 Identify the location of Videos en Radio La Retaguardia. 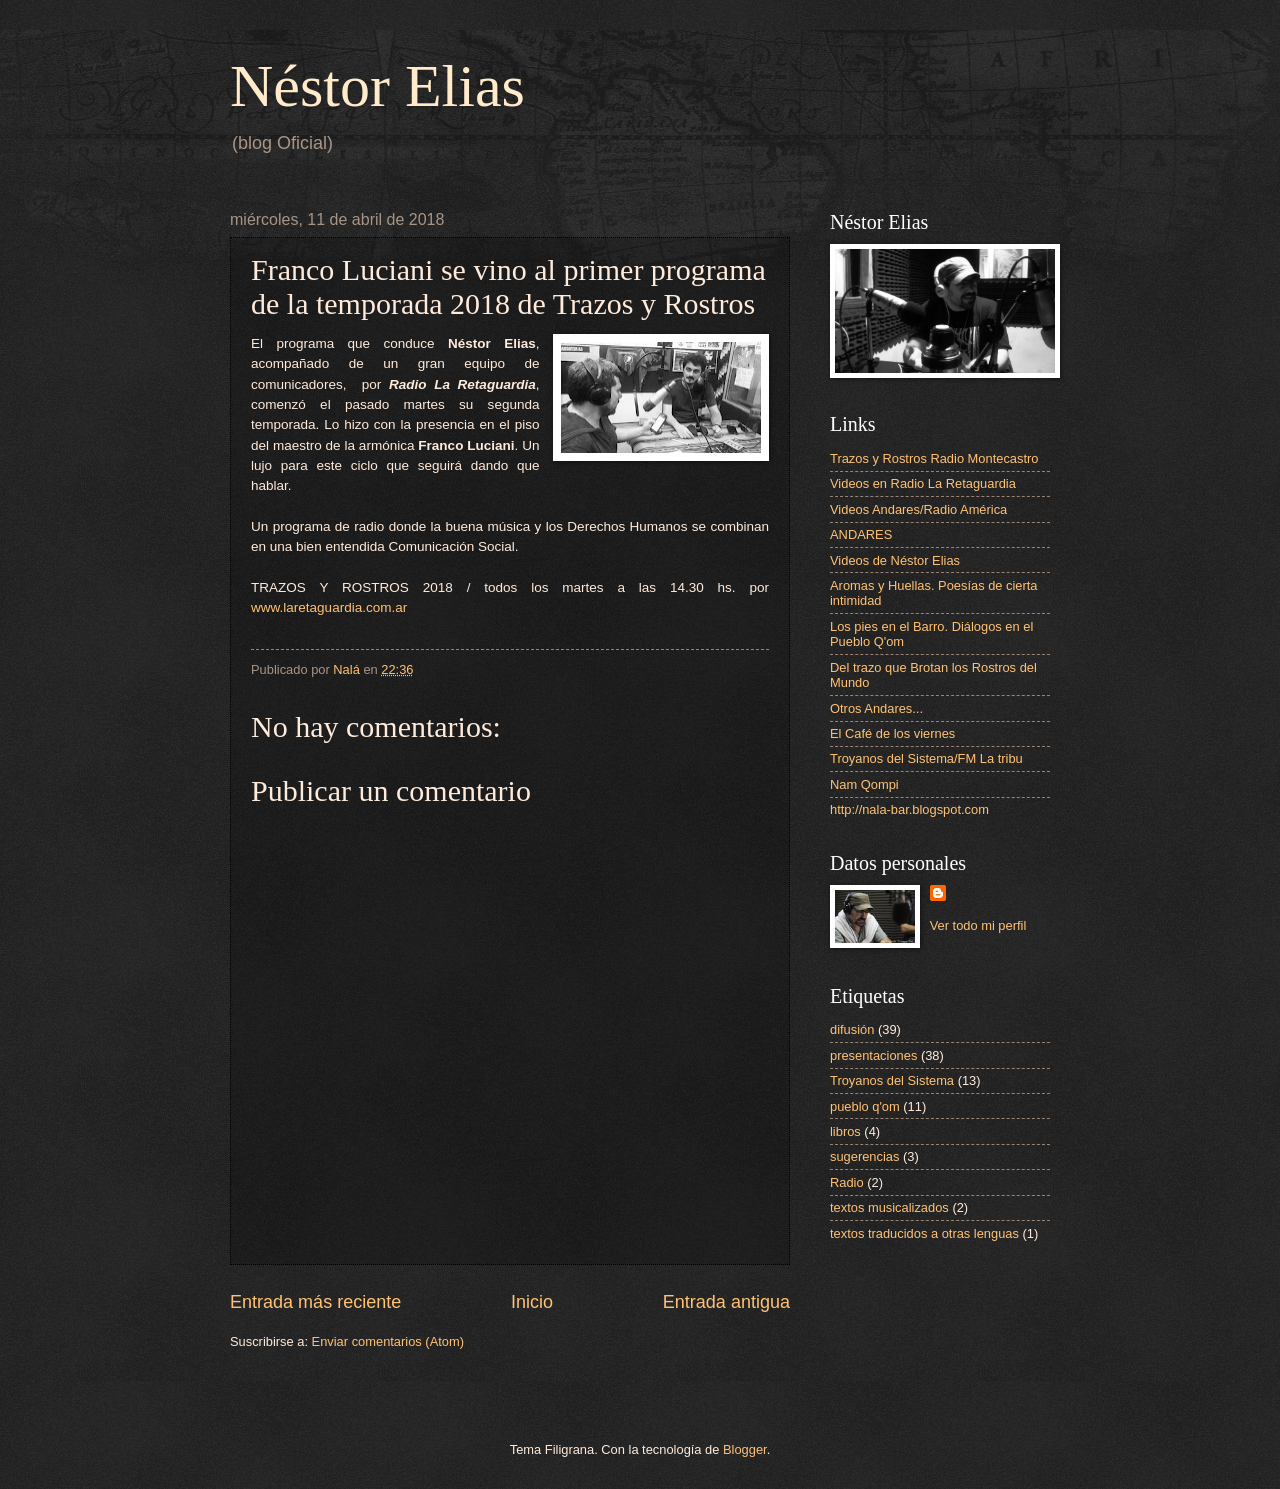
(923, 483).